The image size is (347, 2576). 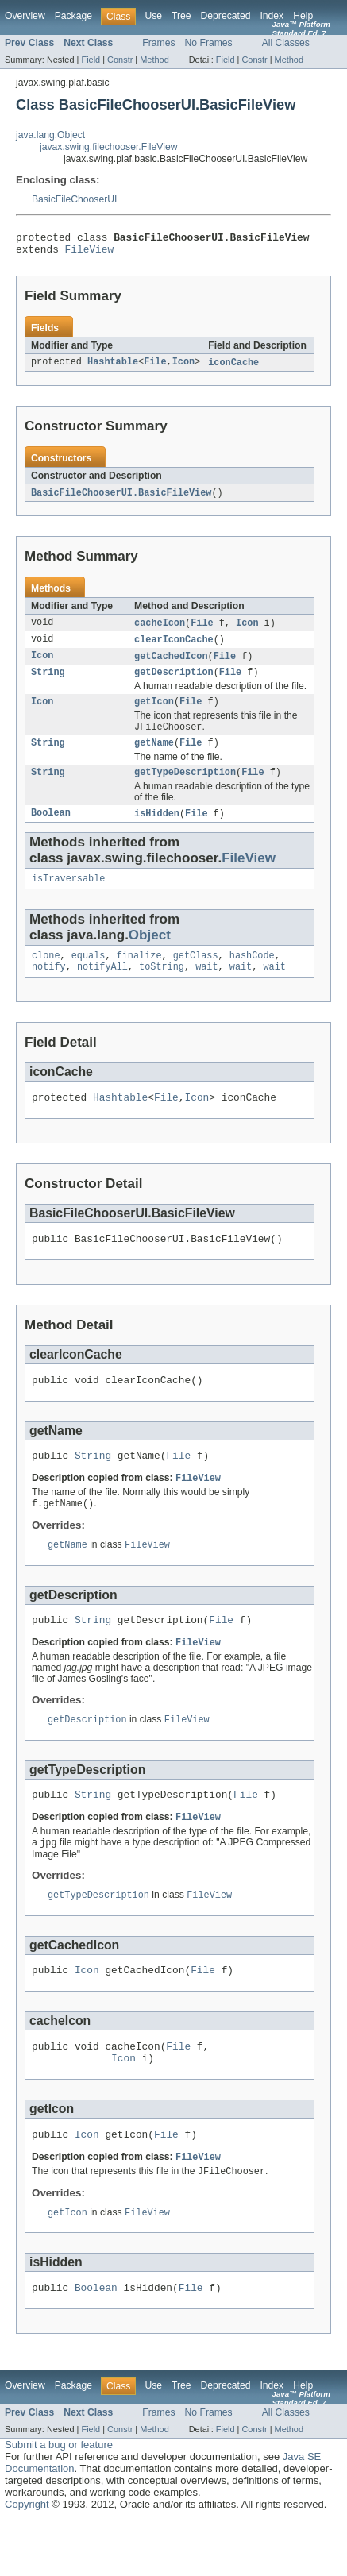 I want to click on Tree, so click(x=181, y=15).